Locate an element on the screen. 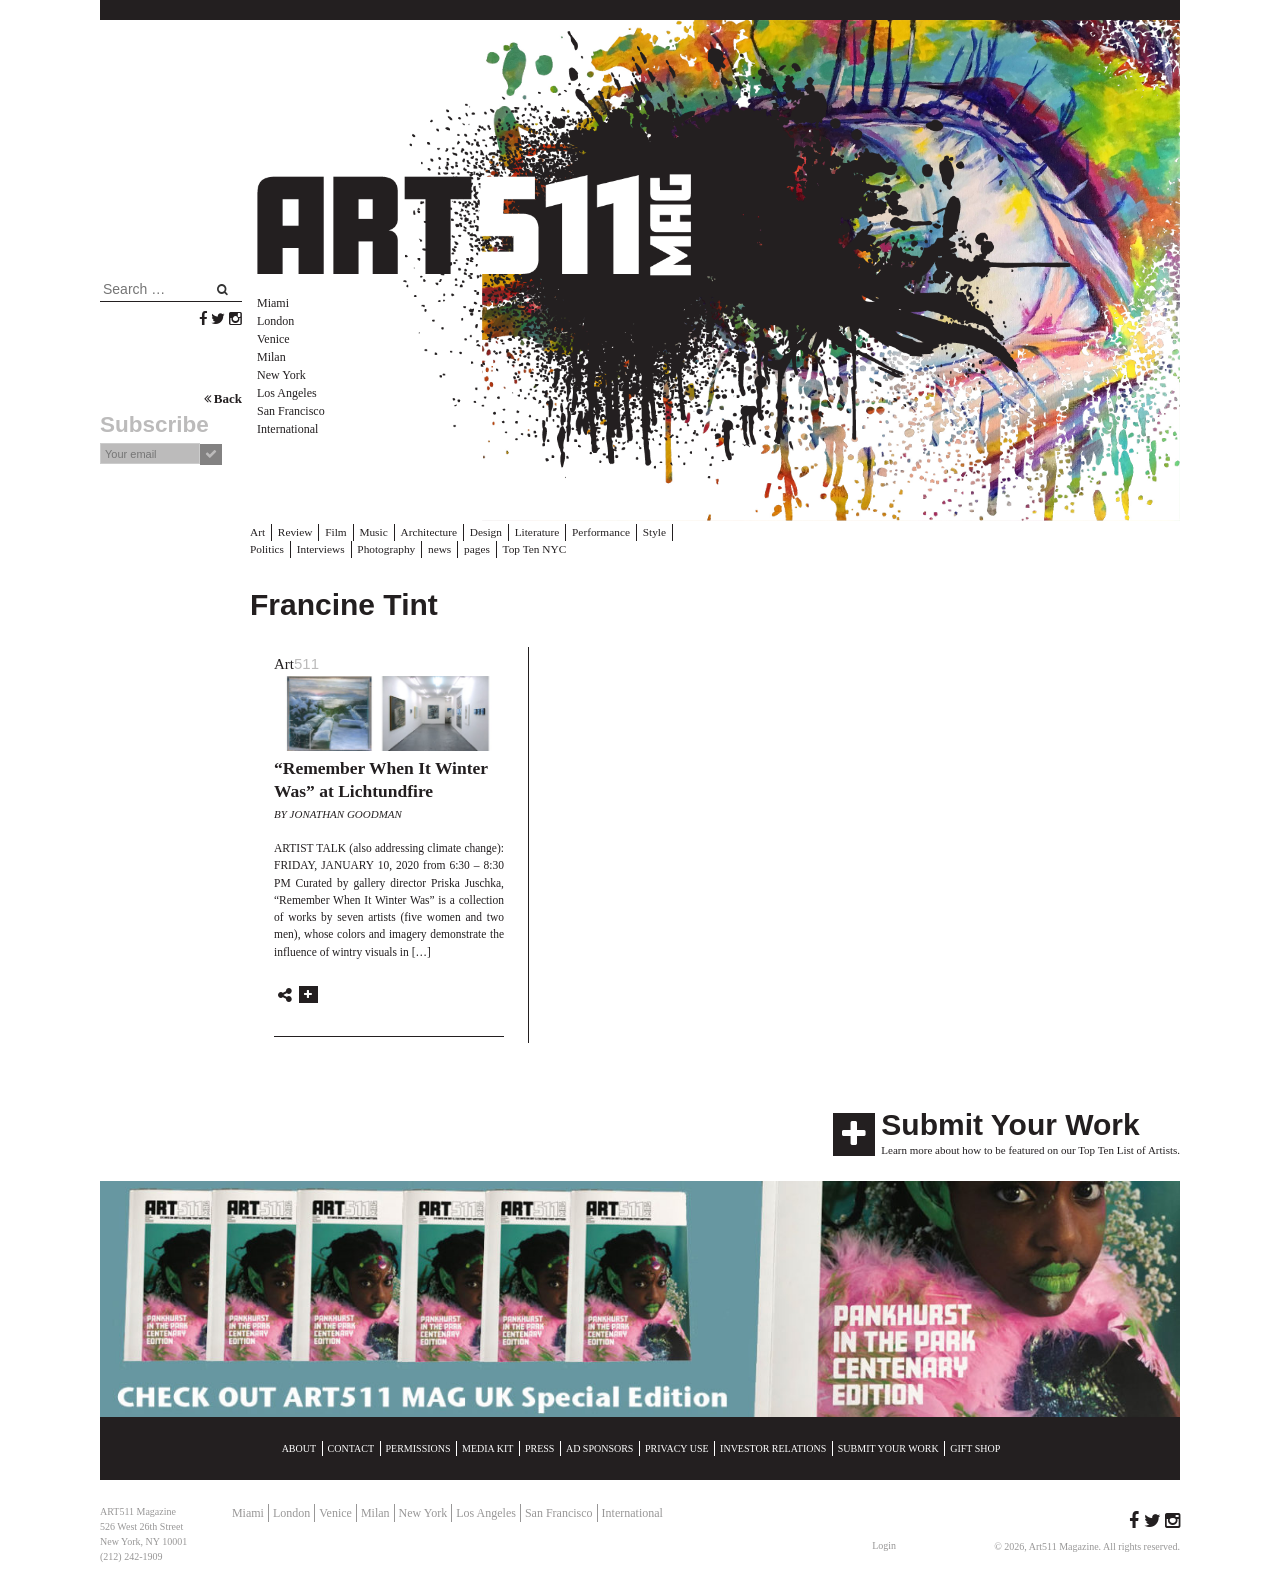 The width and height of the screenshot is (1280, 1575). Politics is located at coordinates (686, 532).